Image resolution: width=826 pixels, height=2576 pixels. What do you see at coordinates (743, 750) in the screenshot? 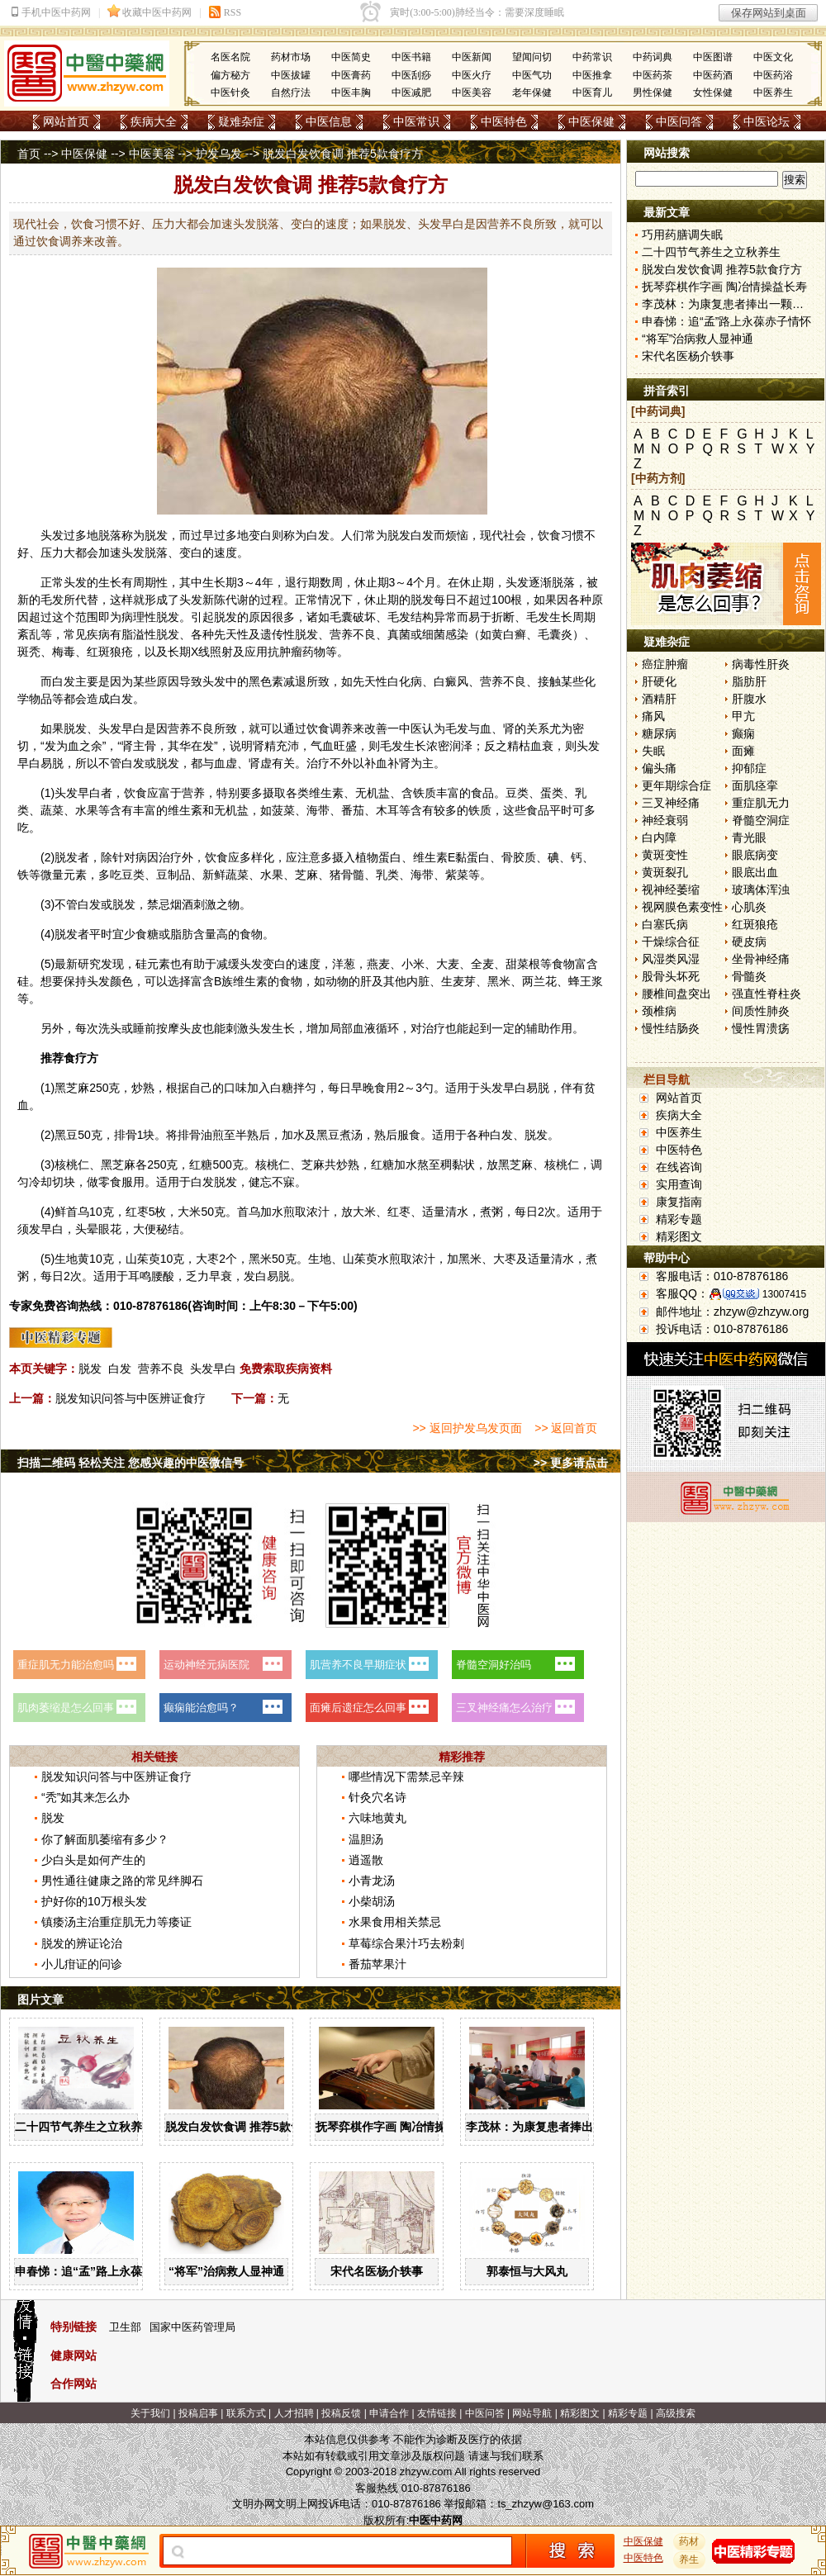
I see `面瘫` at bounding box center [743, 750].